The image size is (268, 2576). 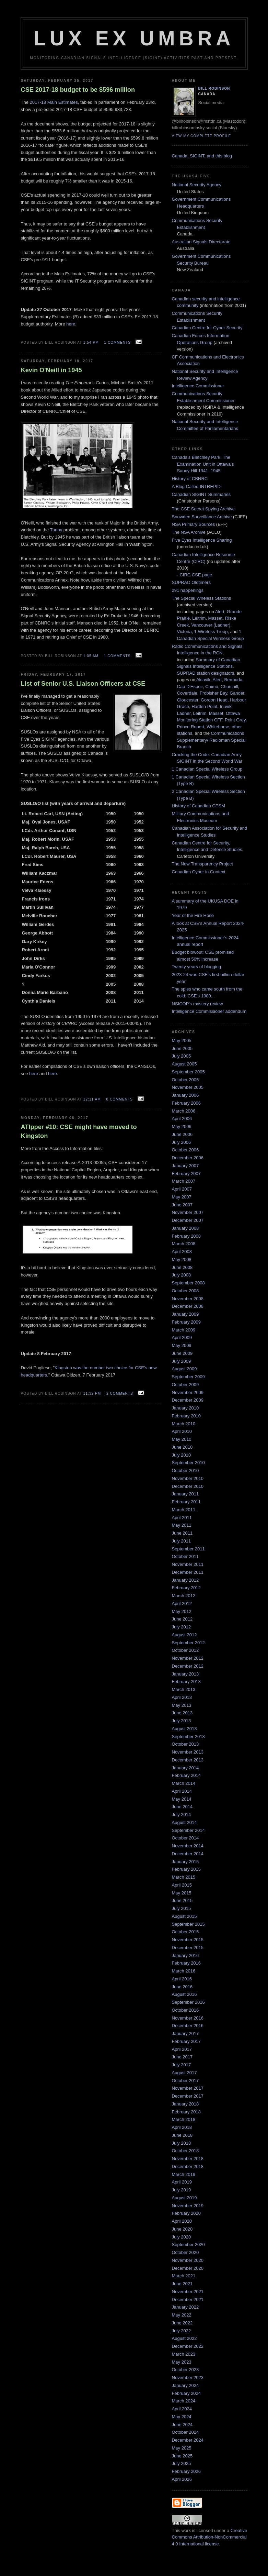 I want to click on February 2012, so click(x=186, y=1587).